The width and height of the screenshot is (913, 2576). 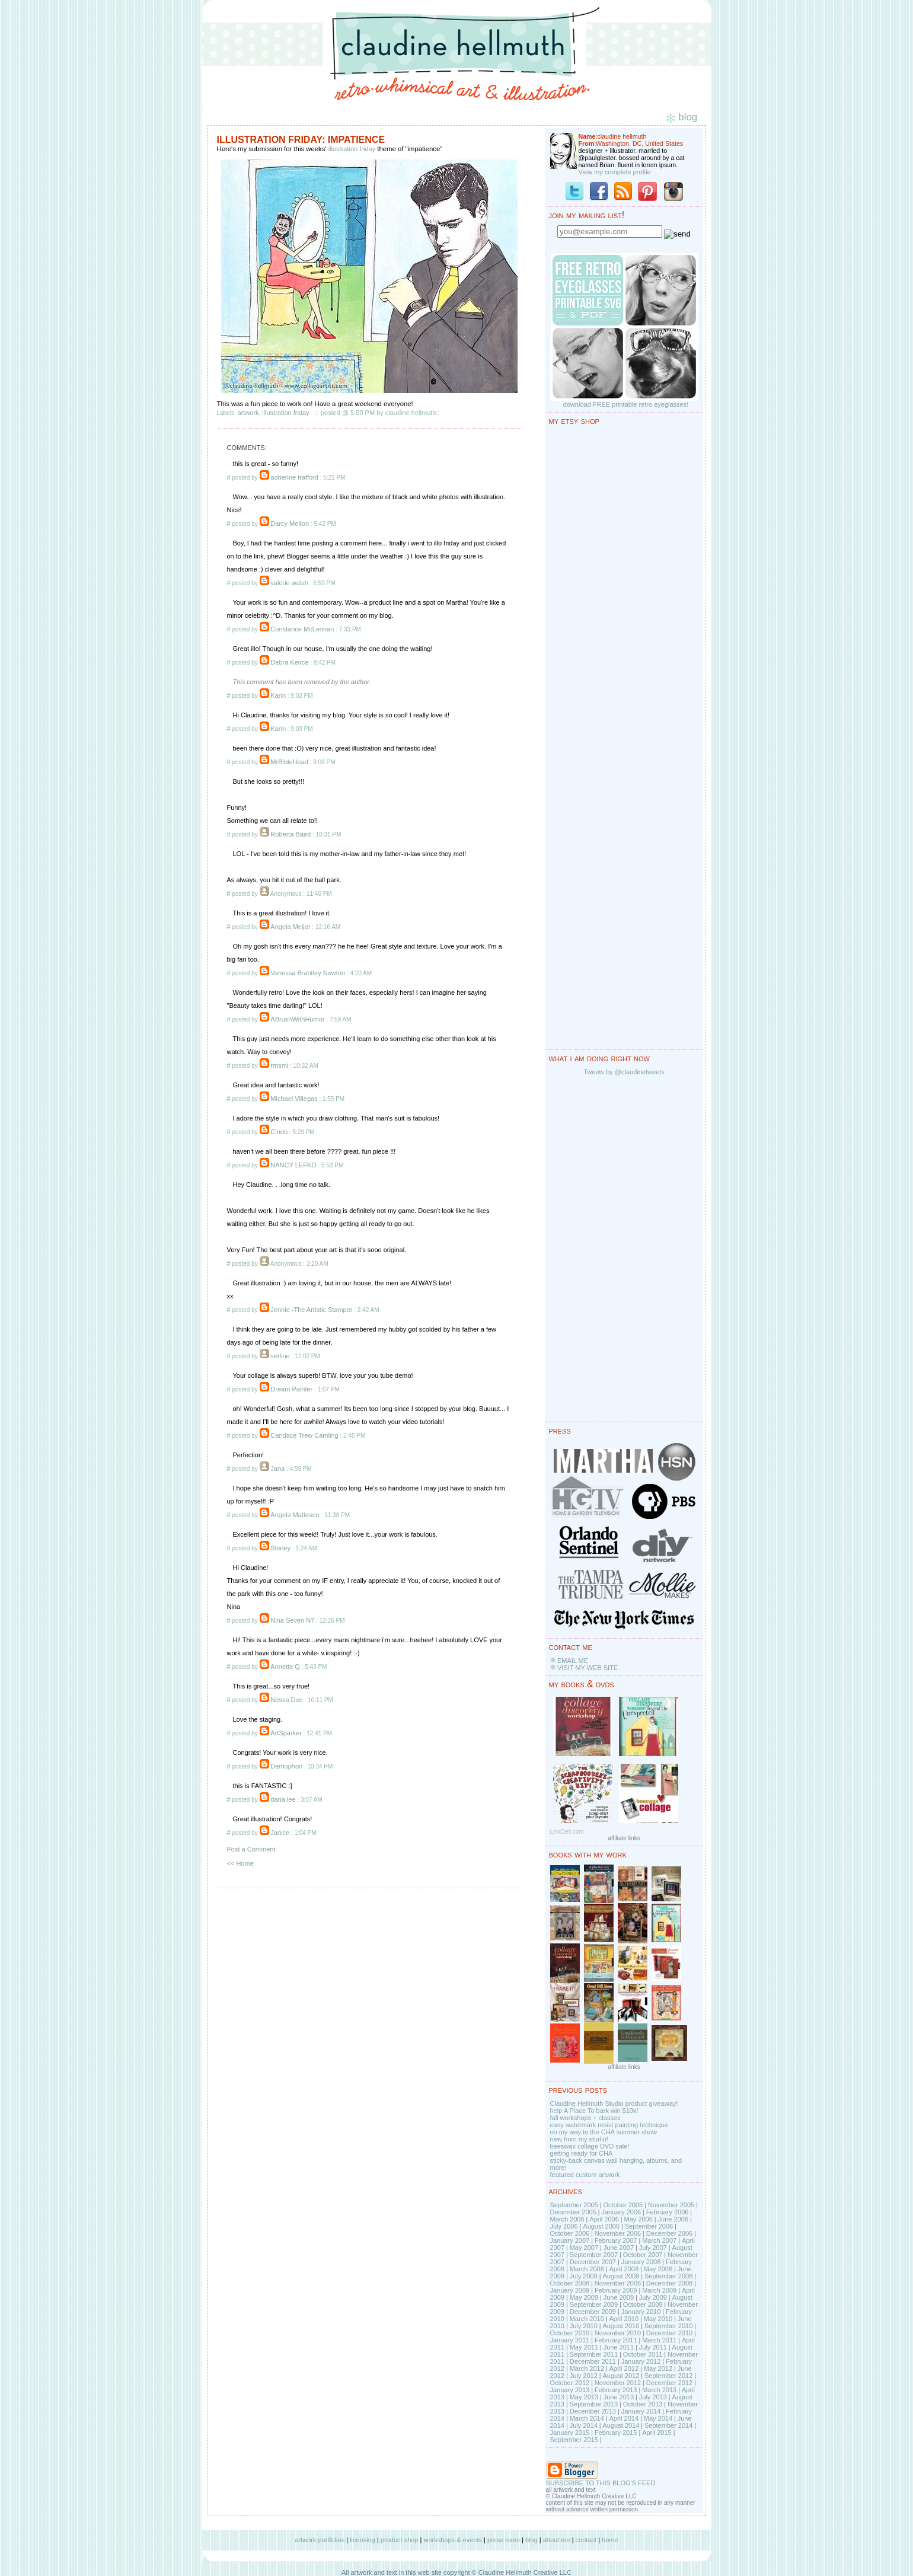 I want to click on July 2006, so click(x=564, y=2226).